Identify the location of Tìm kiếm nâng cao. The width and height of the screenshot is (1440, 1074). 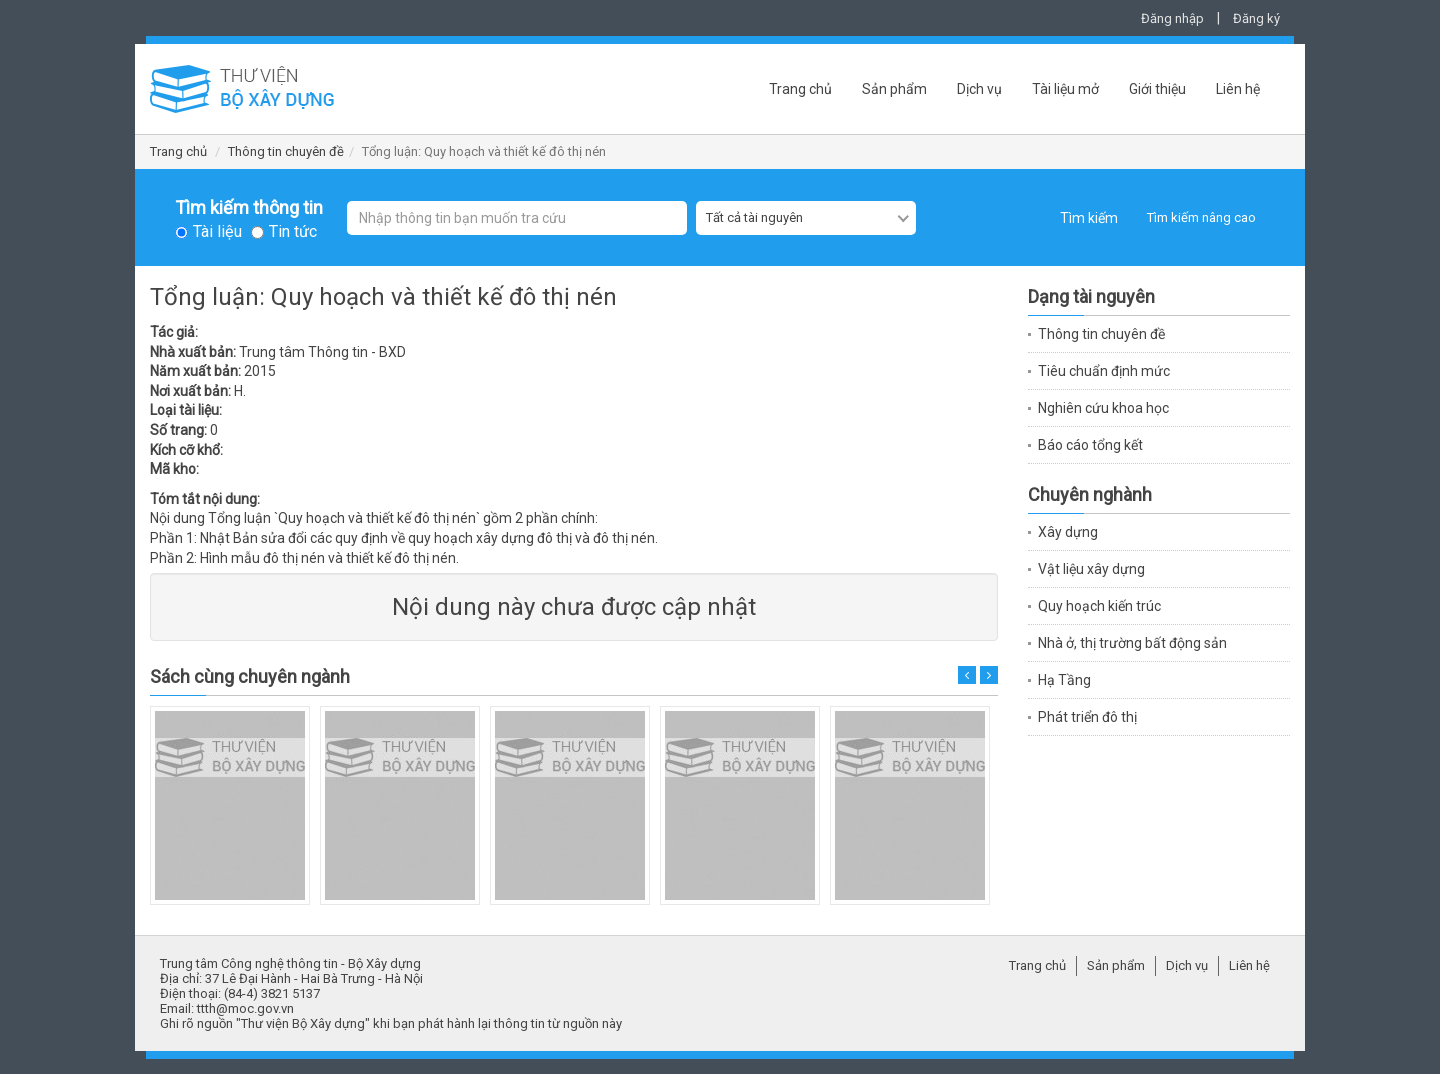
(1201, 217).